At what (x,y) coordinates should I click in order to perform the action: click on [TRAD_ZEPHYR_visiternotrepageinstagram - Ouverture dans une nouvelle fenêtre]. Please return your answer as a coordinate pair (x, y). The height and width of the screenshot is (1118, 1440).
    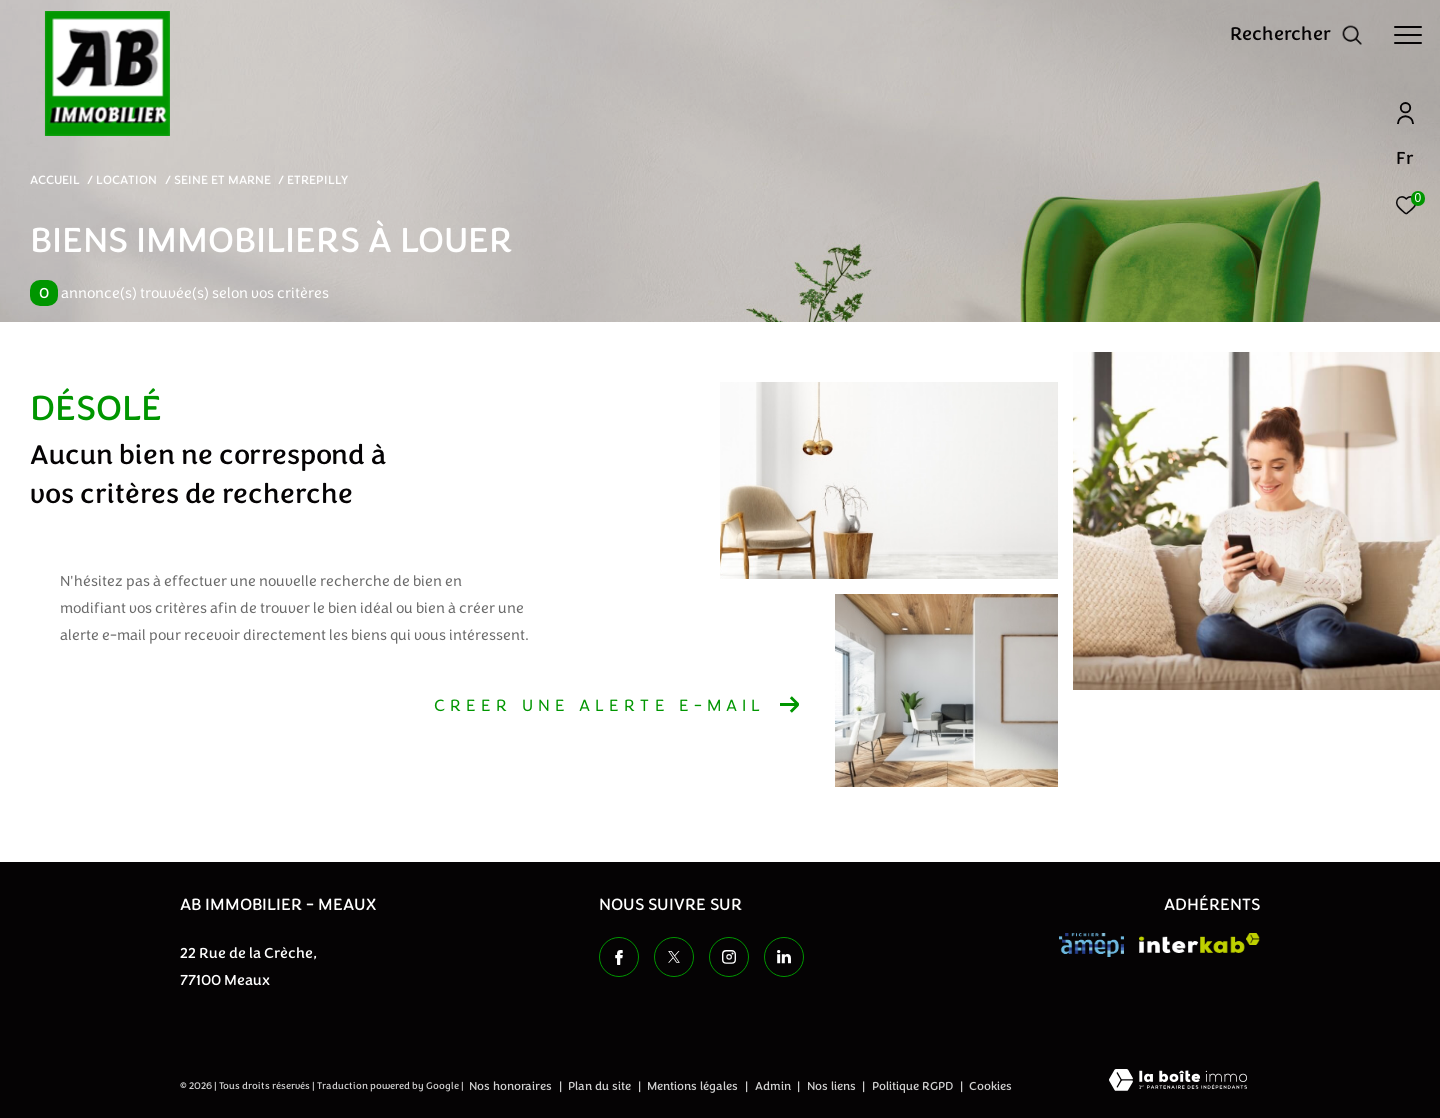
    Looking at the image, I should click on (729, 957).